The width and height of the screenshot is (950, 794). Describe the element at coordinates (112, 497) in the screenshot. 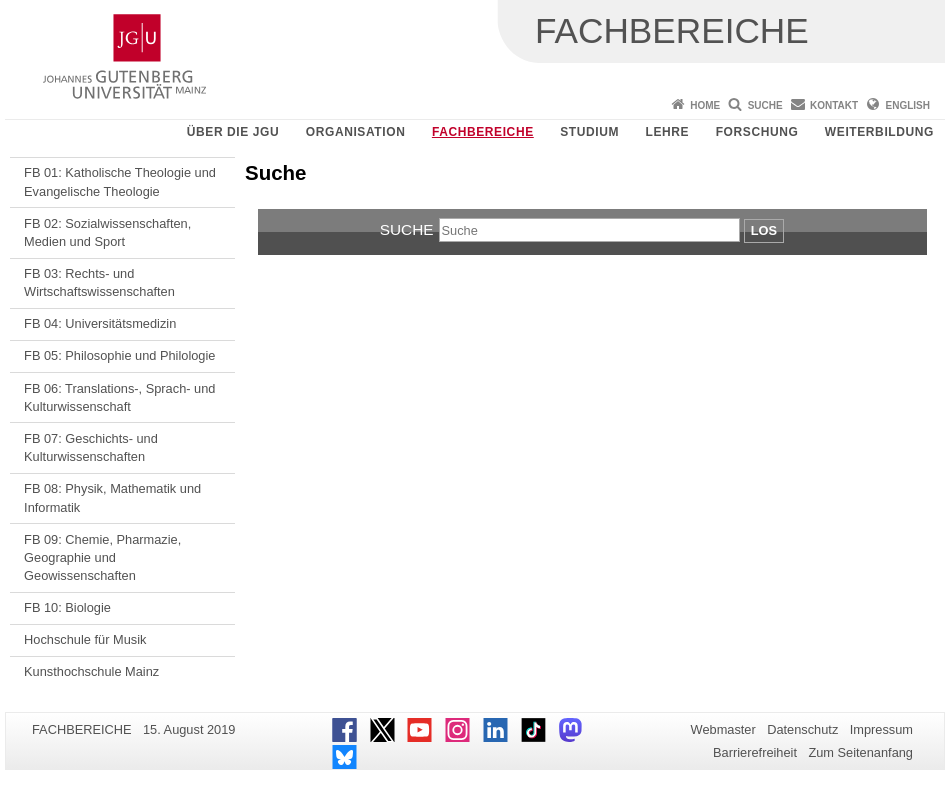

I see `FB 08: Physik, Mathematik und Informatik` at that location.